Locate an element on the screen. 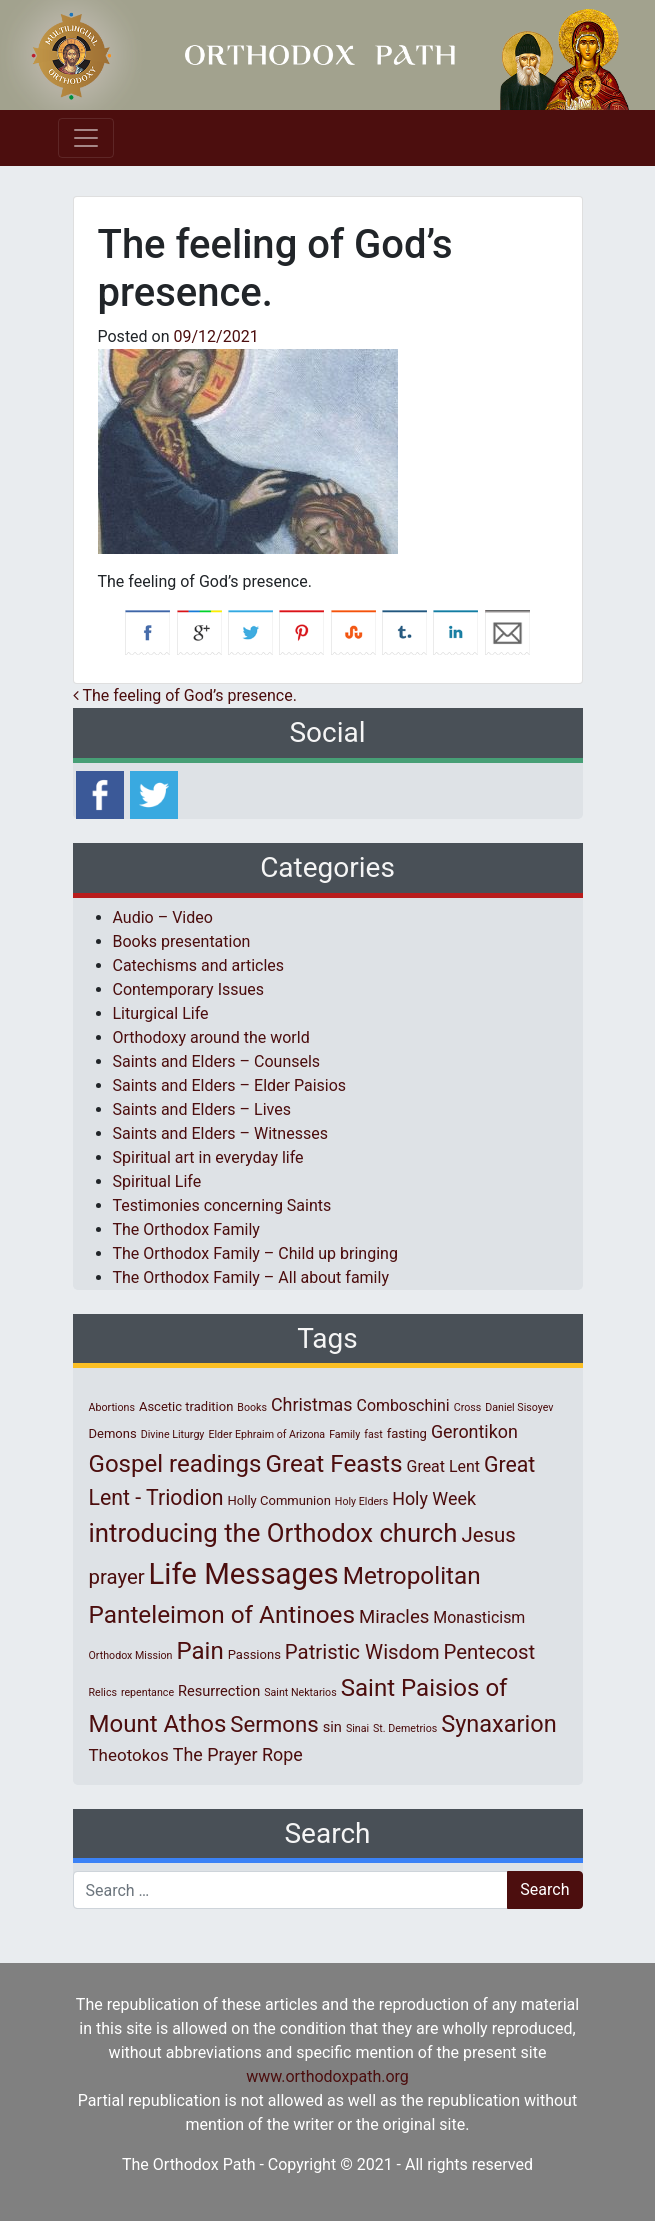 The height and width of the screenshot is (2221, 655). Saint Nektarios [Saint Nektarios (1 item)] is located at coordinates (300, 1692).